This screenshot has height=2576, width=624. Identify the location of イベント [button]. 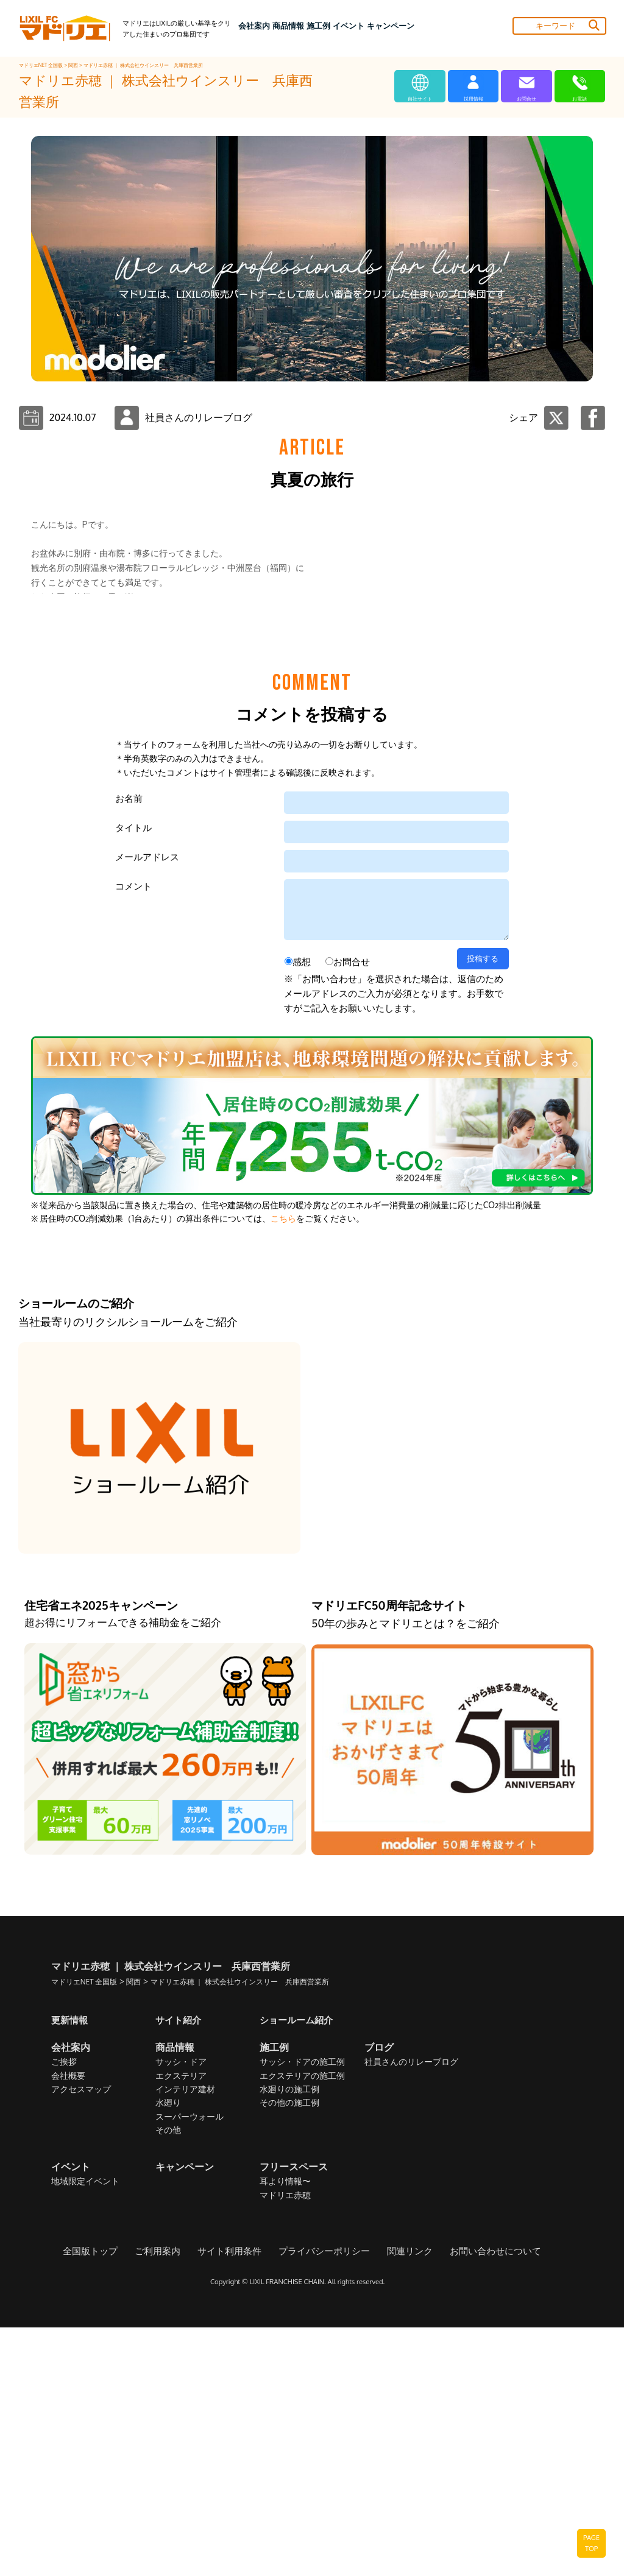
(348, 25).